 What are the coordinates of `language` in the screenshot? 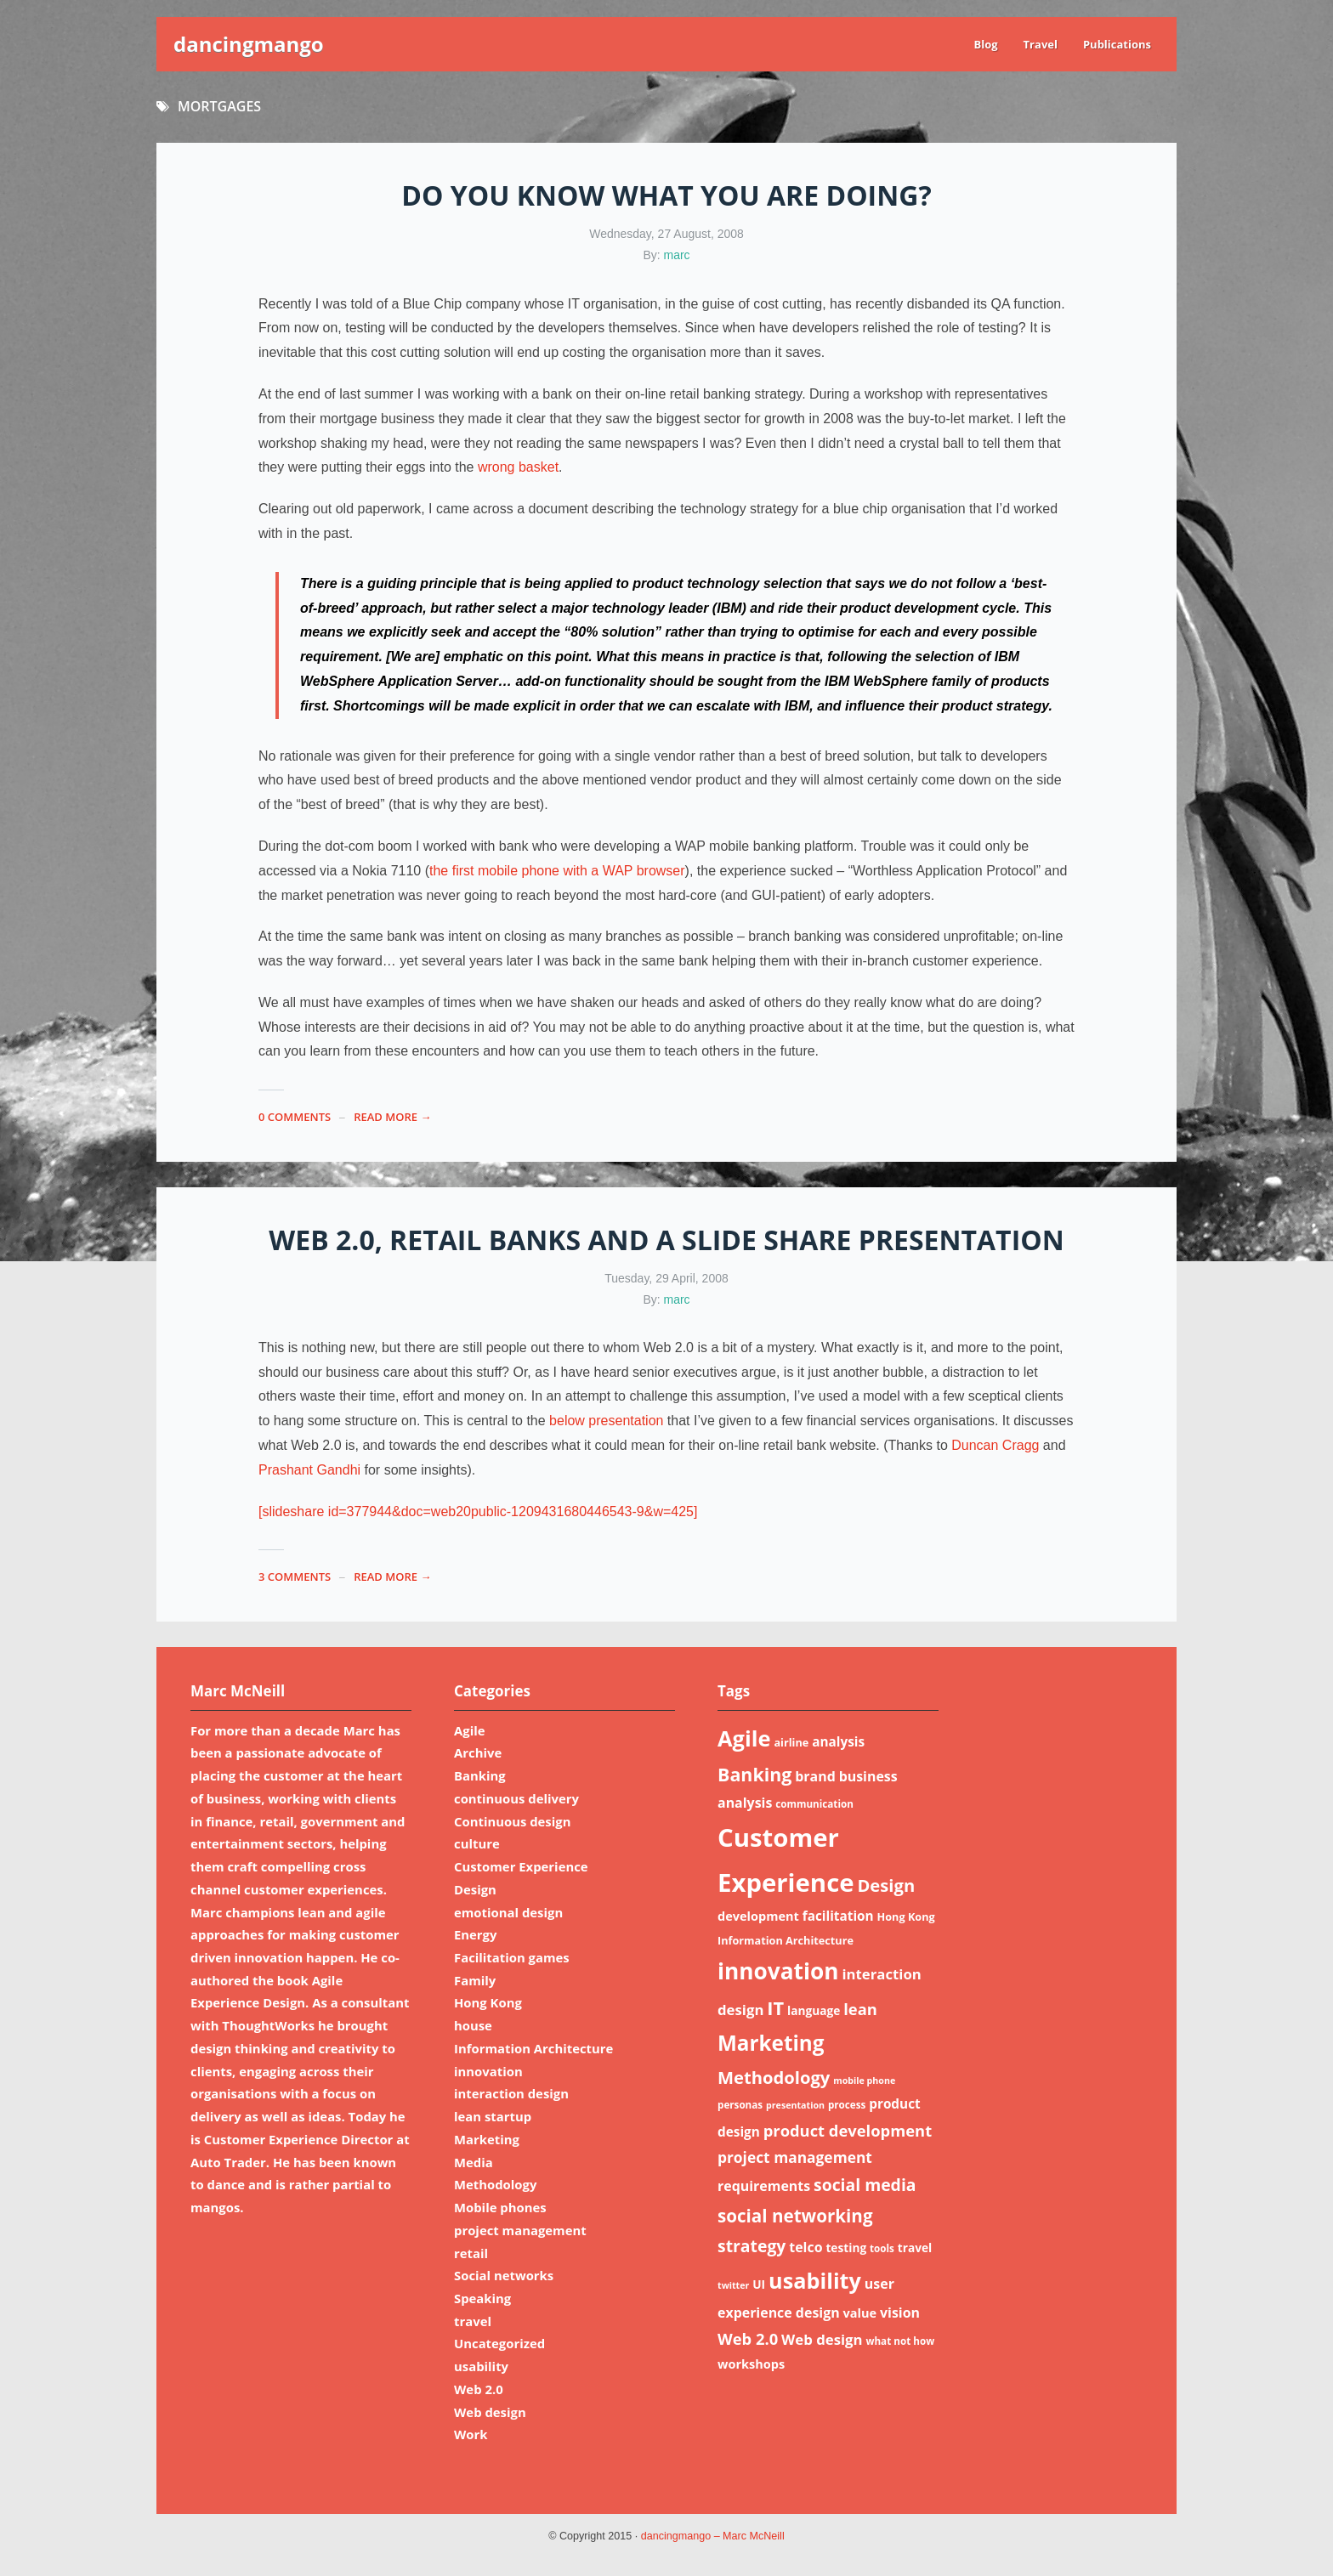 It's located at (813, 2010).